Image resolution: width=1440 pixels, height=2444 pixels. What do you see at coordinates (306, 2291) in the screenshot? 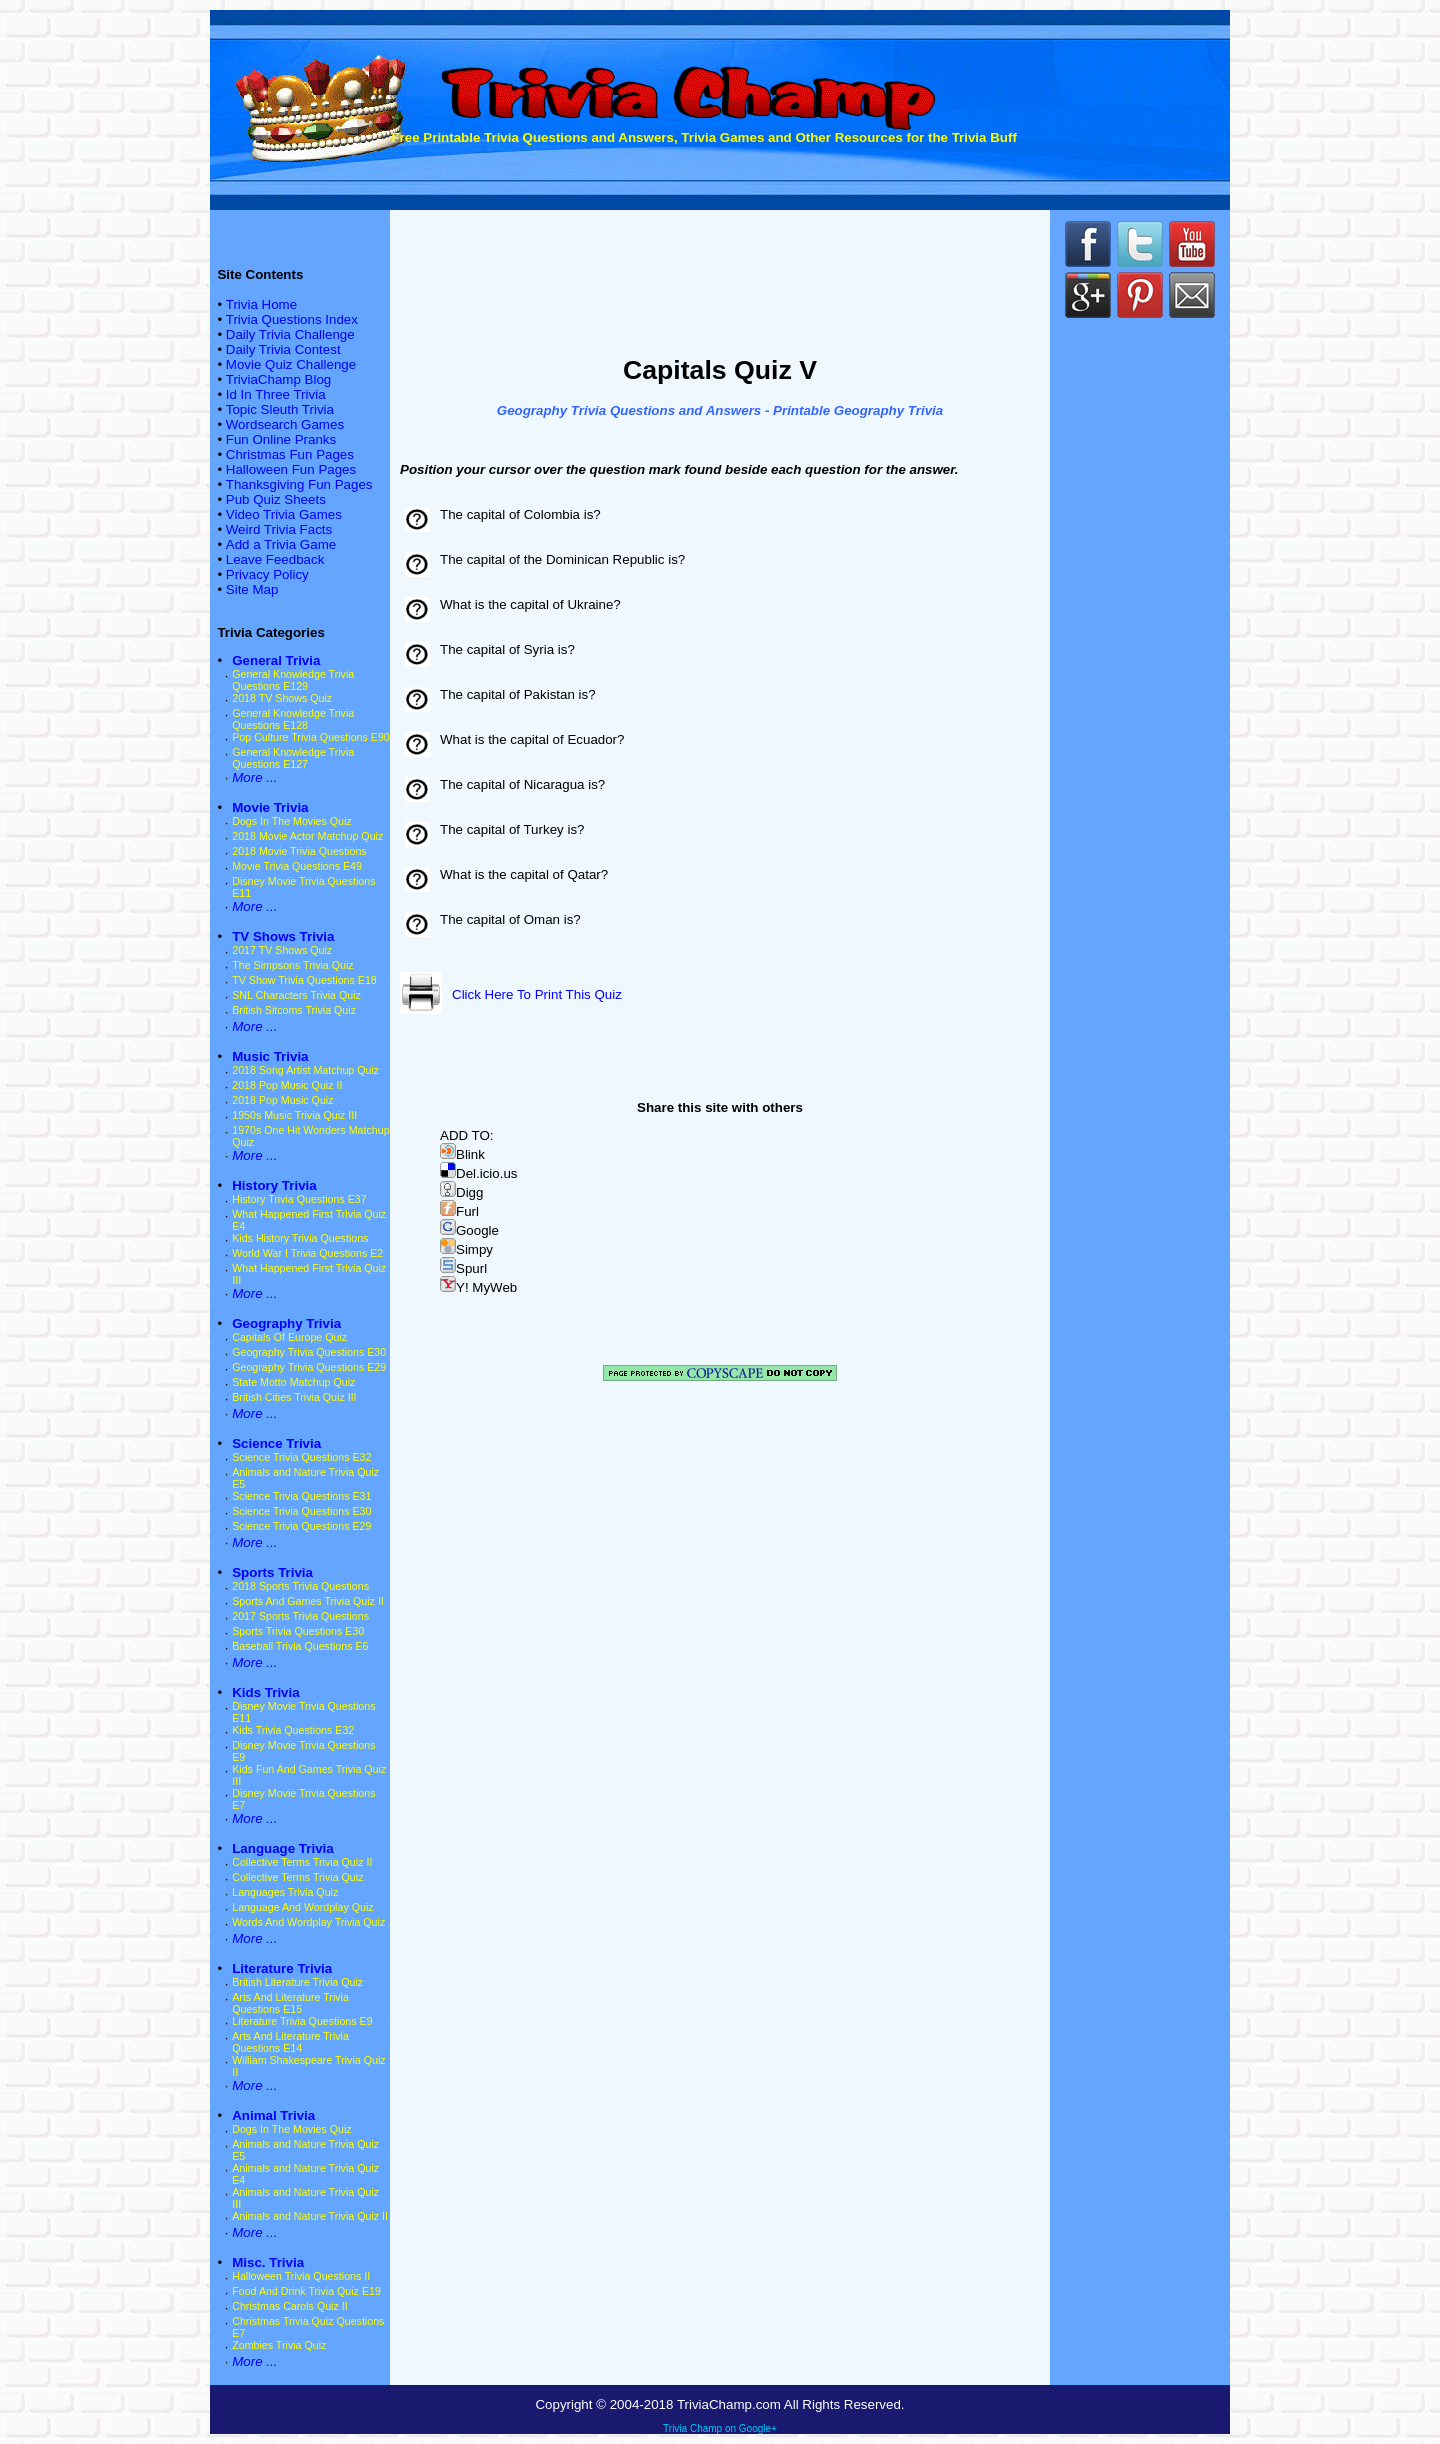
I see `Food And Drink Trivia Quiz E19` at bounding box center [306, 2291].